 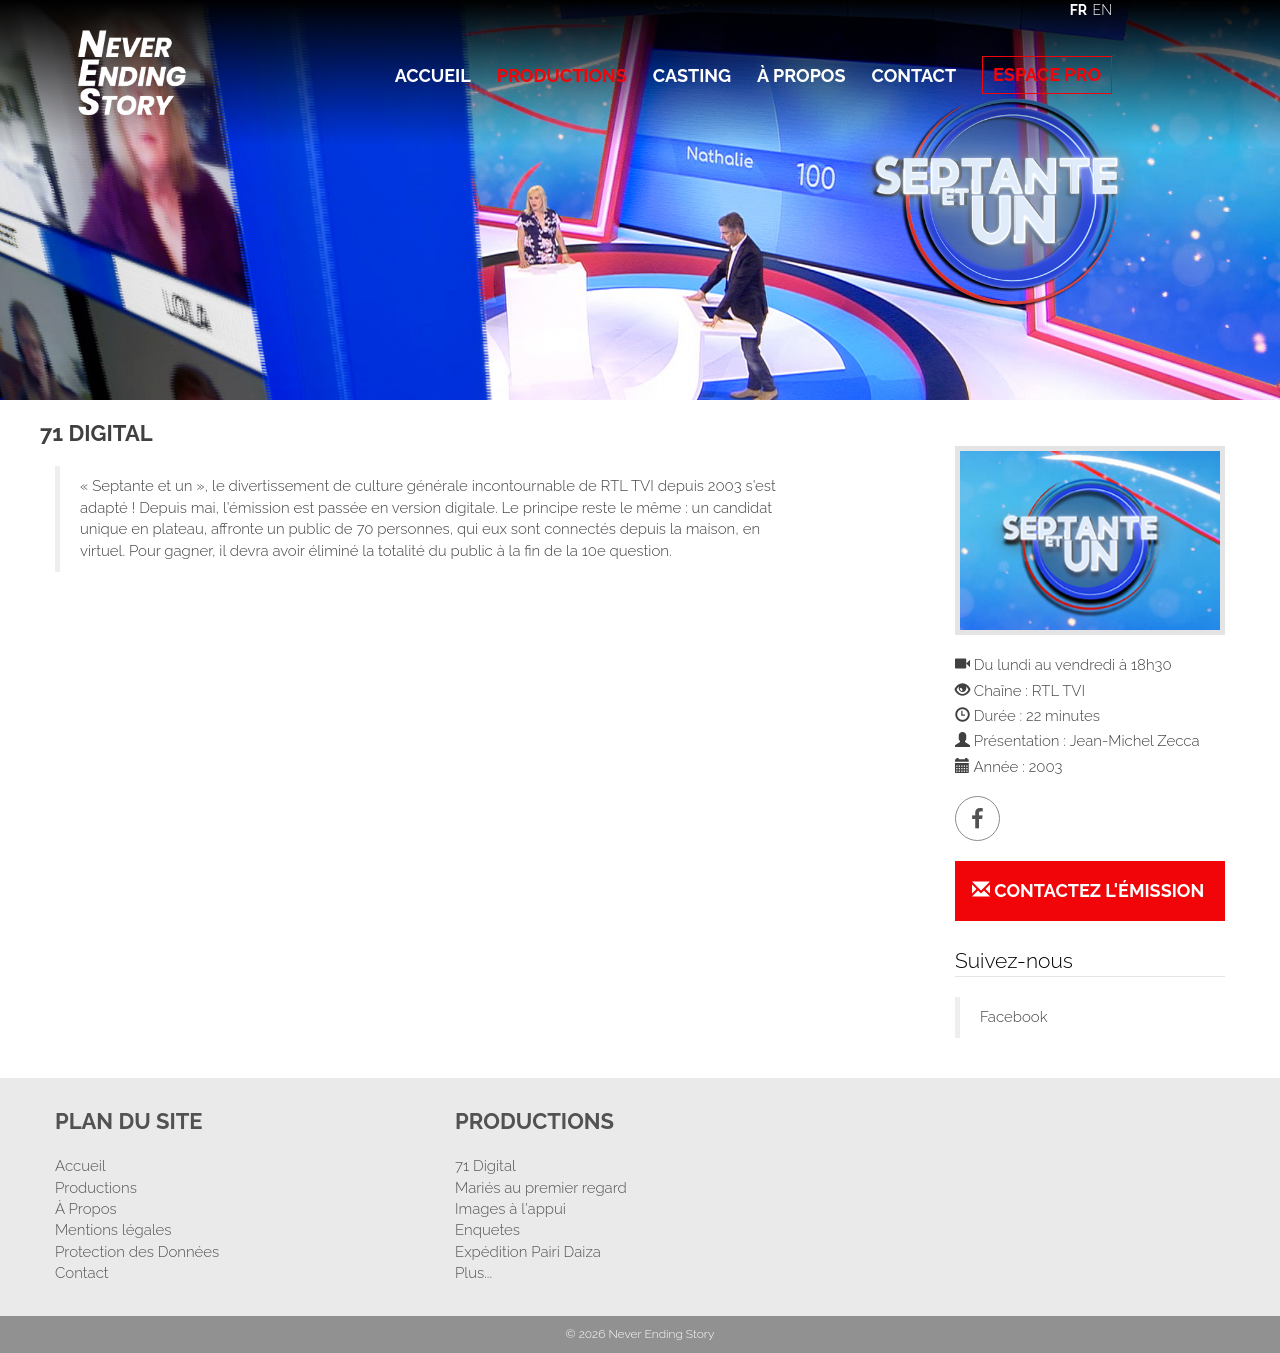 What do you see at coordinates (510, 1209) in the screenshot?
I see `Images à l'appui` at bounding box center [510, 1209].